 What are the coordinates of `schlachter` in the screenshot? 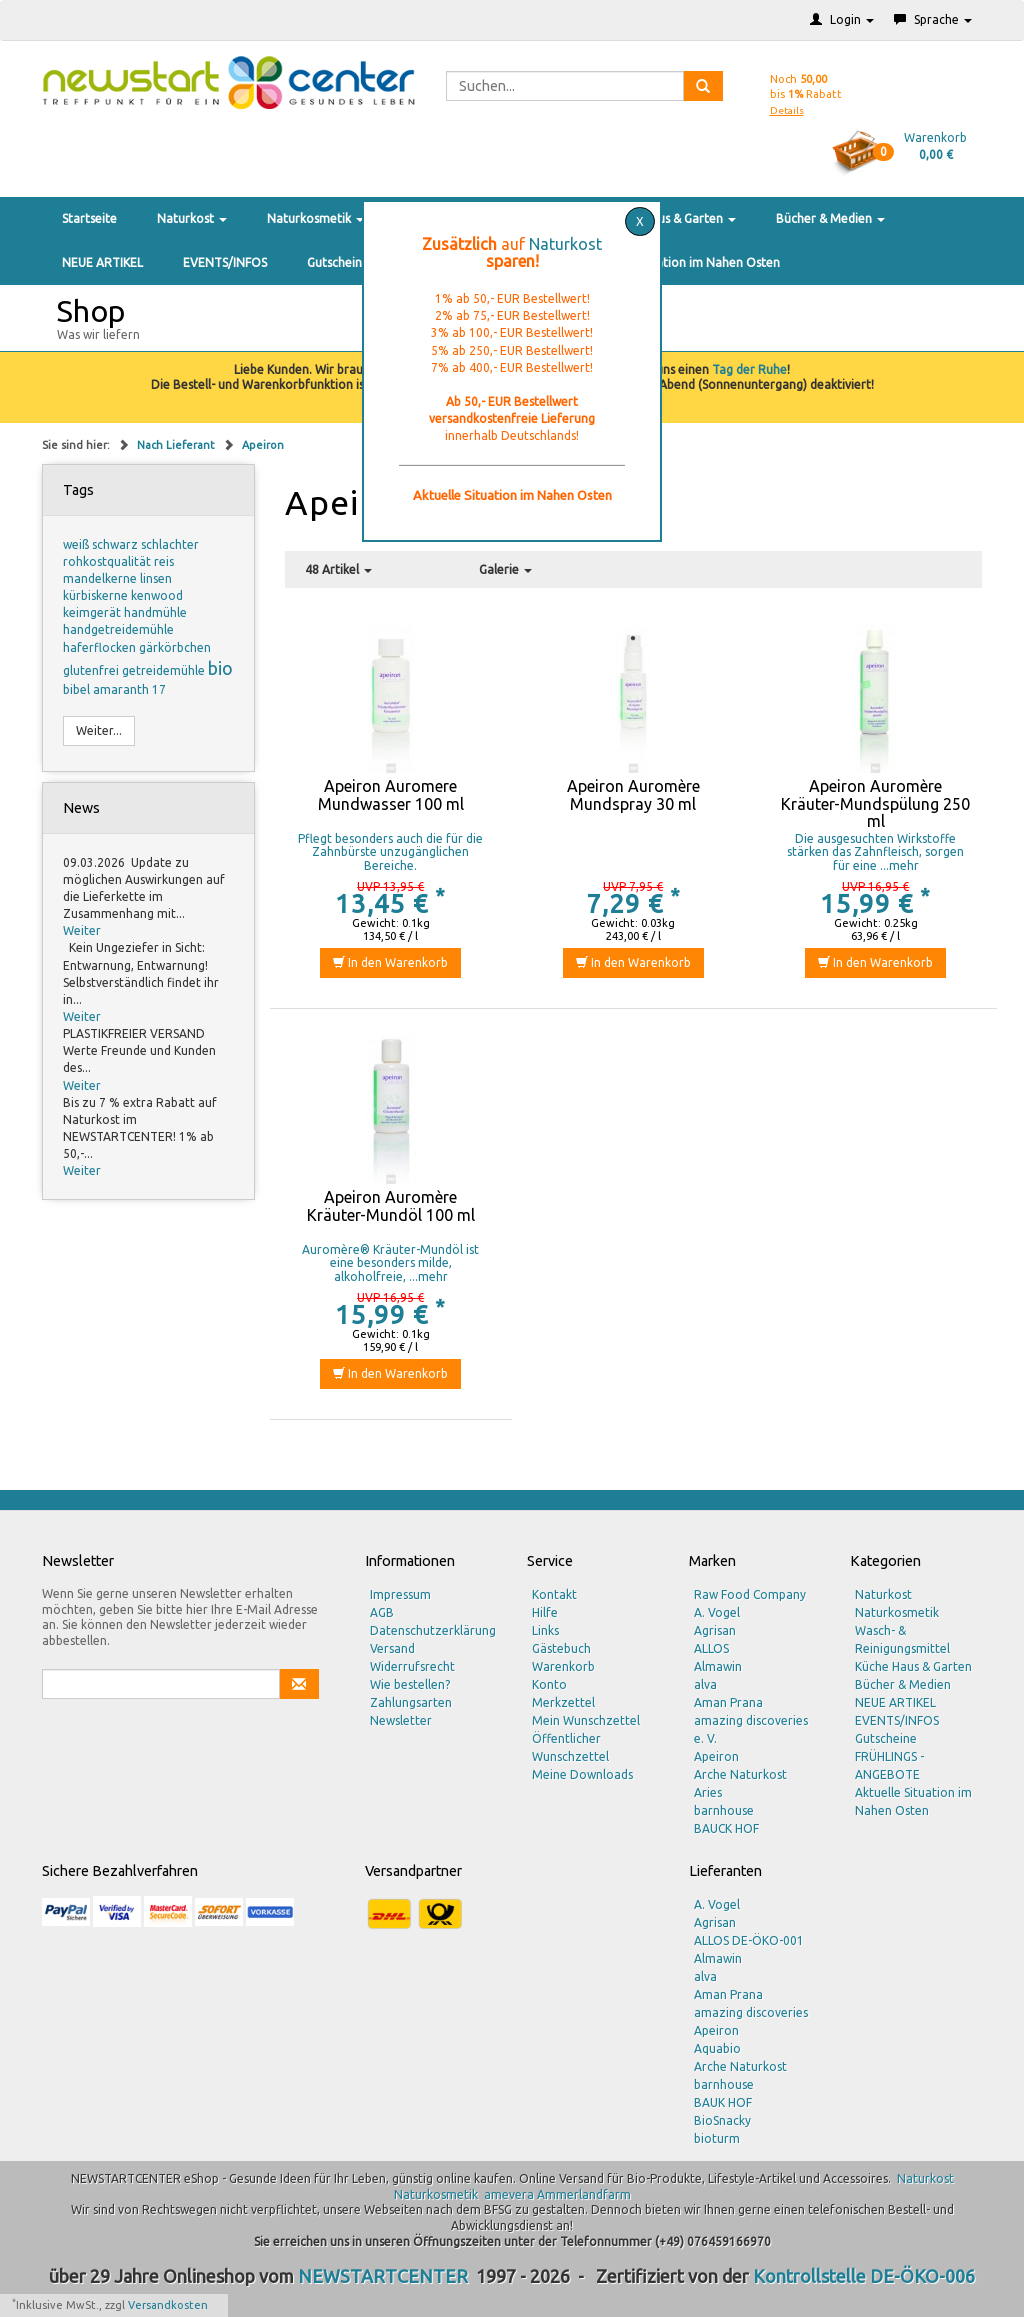 It's located at (170, 544).